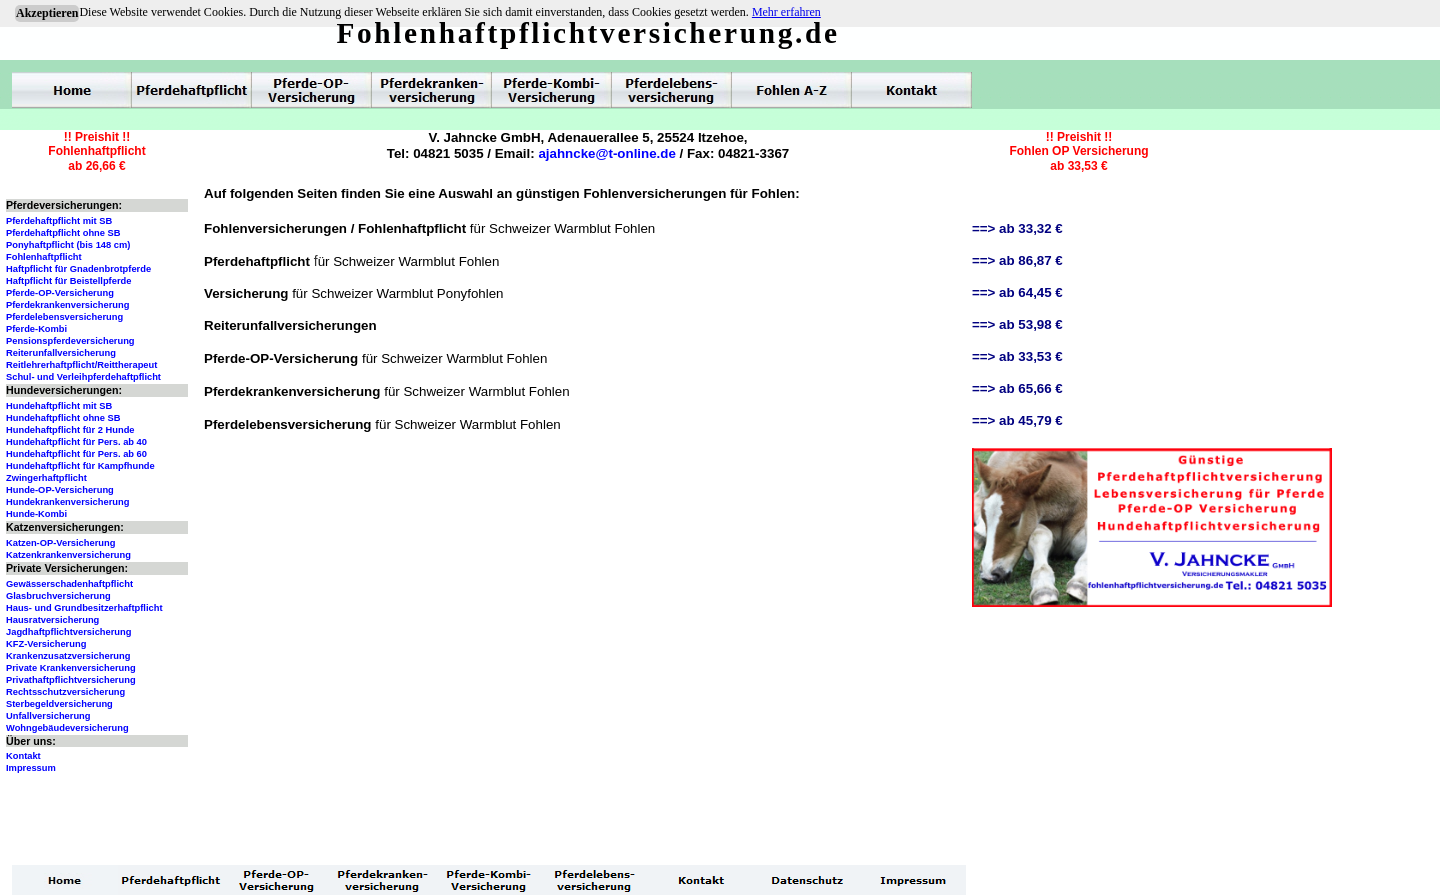 The image size is (1440, 895). Describe the element at coordinates (60, 543) in the screenshot. I see `Katzen-OP-Versicherung` at that location.